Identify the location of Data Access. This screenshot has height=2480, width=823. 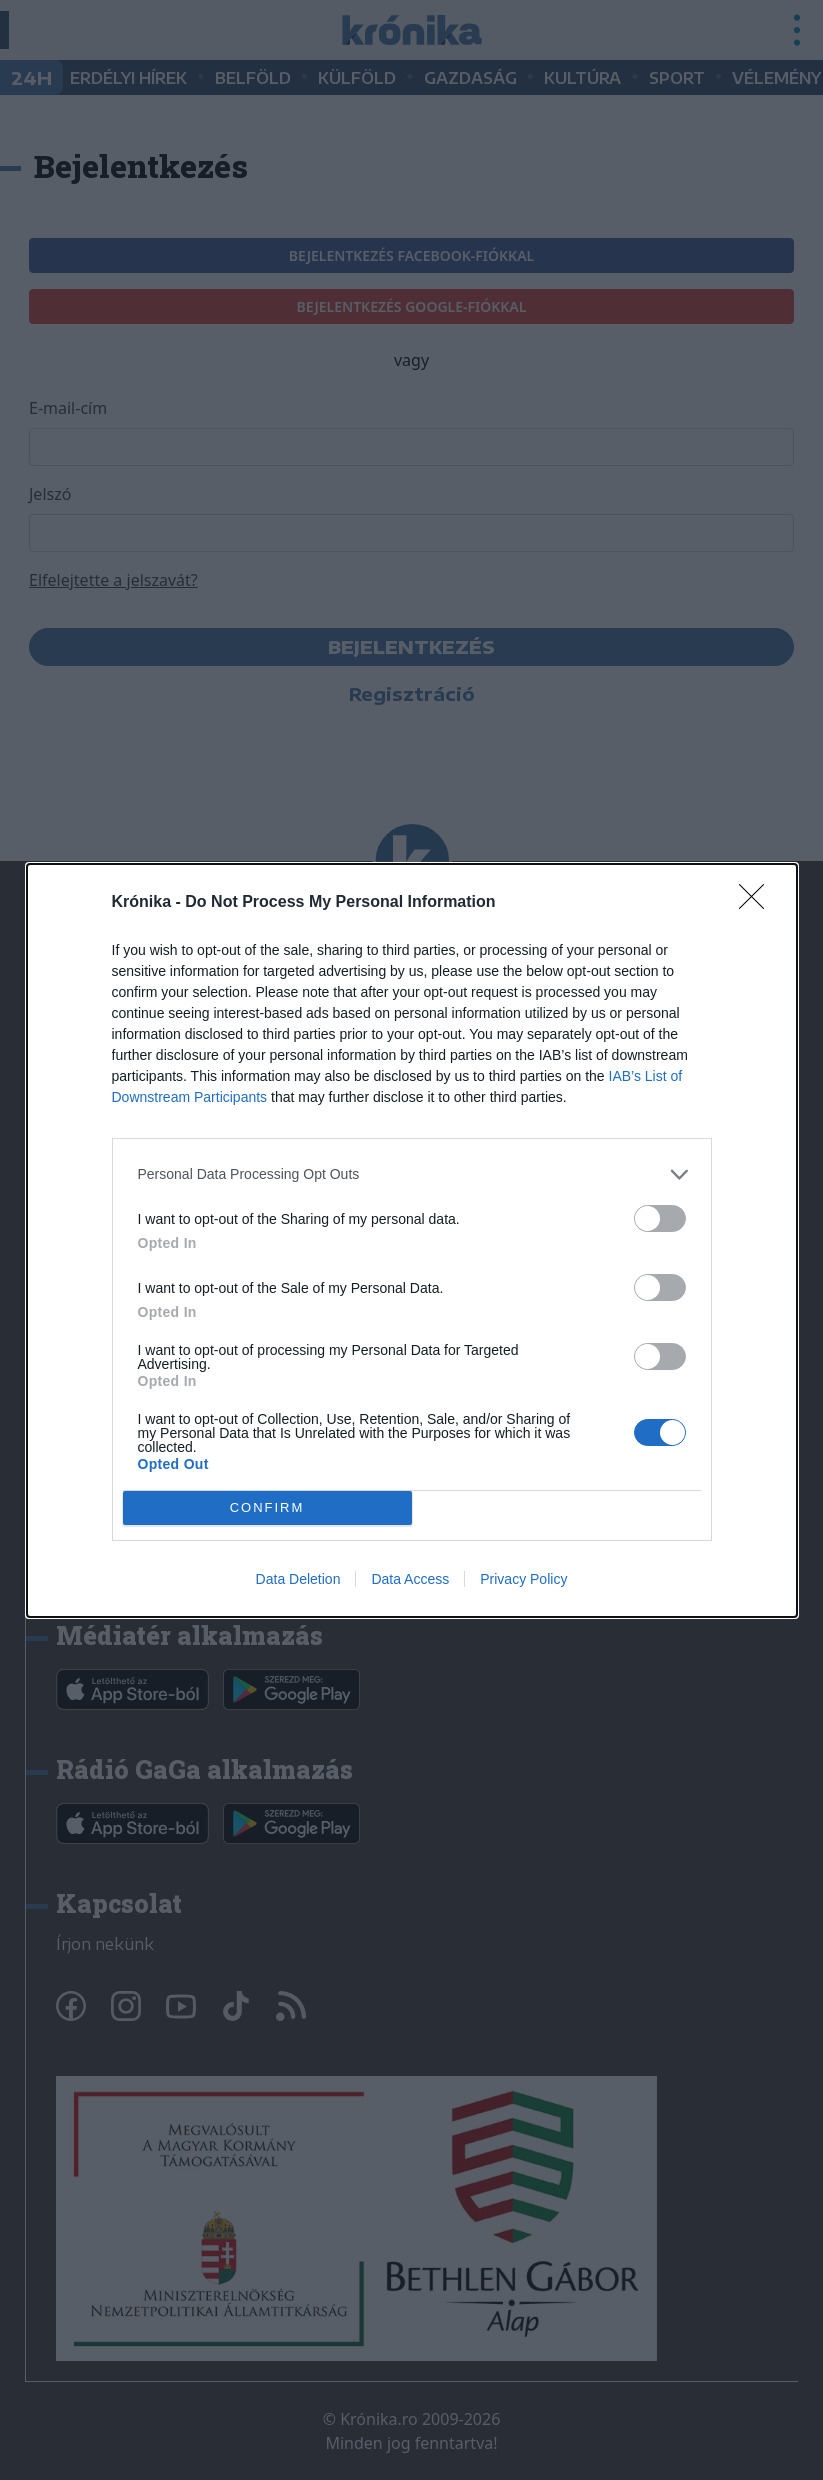
(410, 1579).